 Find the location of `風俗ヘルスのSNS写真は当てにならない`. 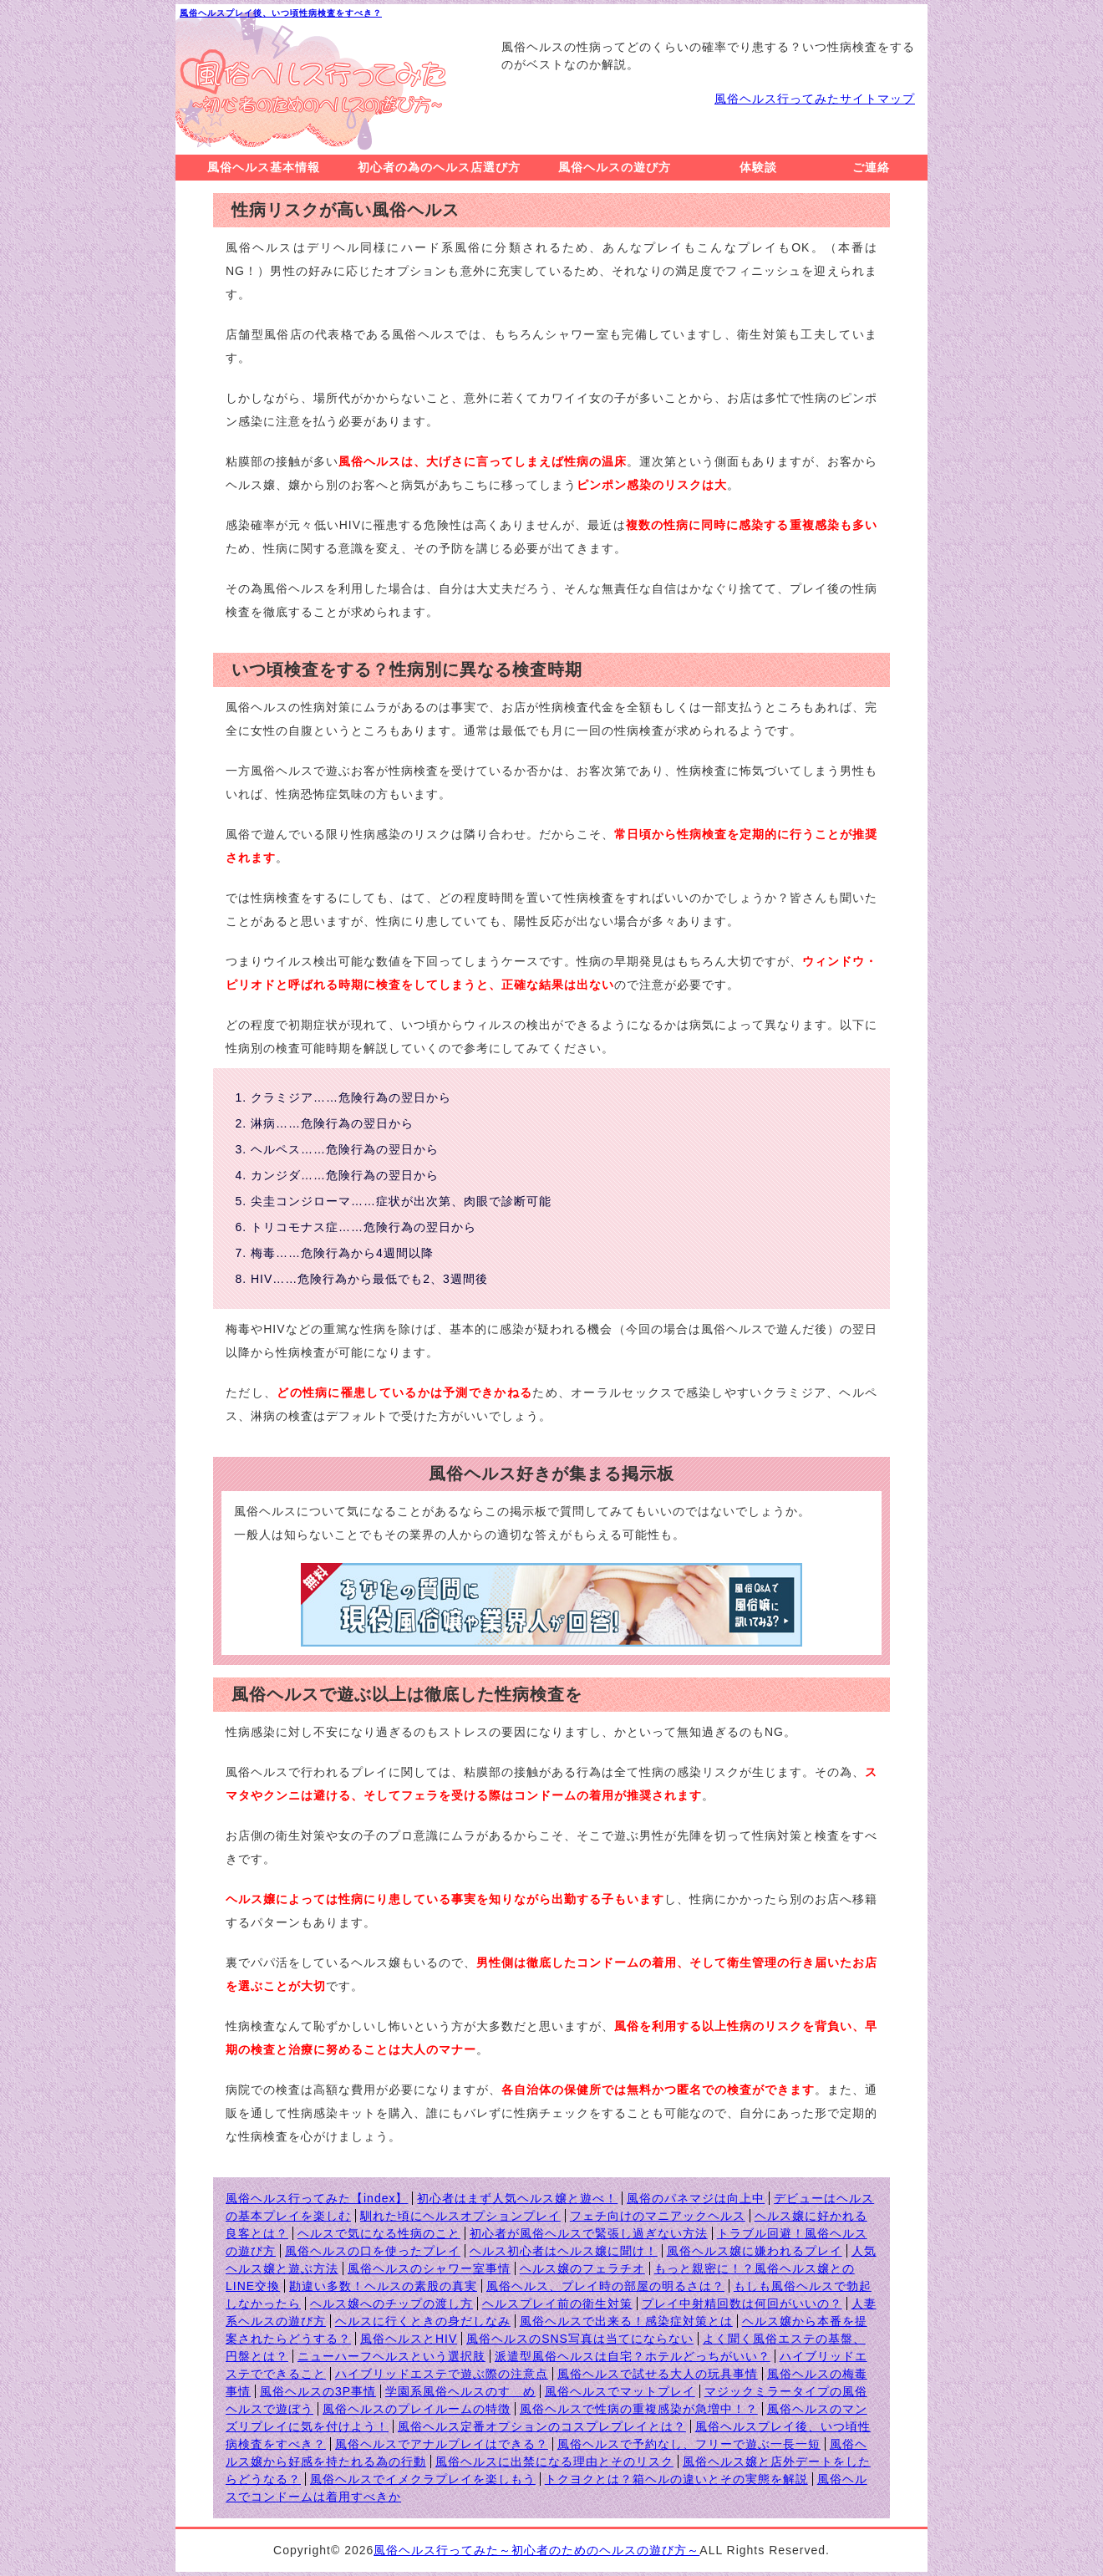

風俗ヘルスのSNS写真は当てにならない is located at coordinates (580, 2338).